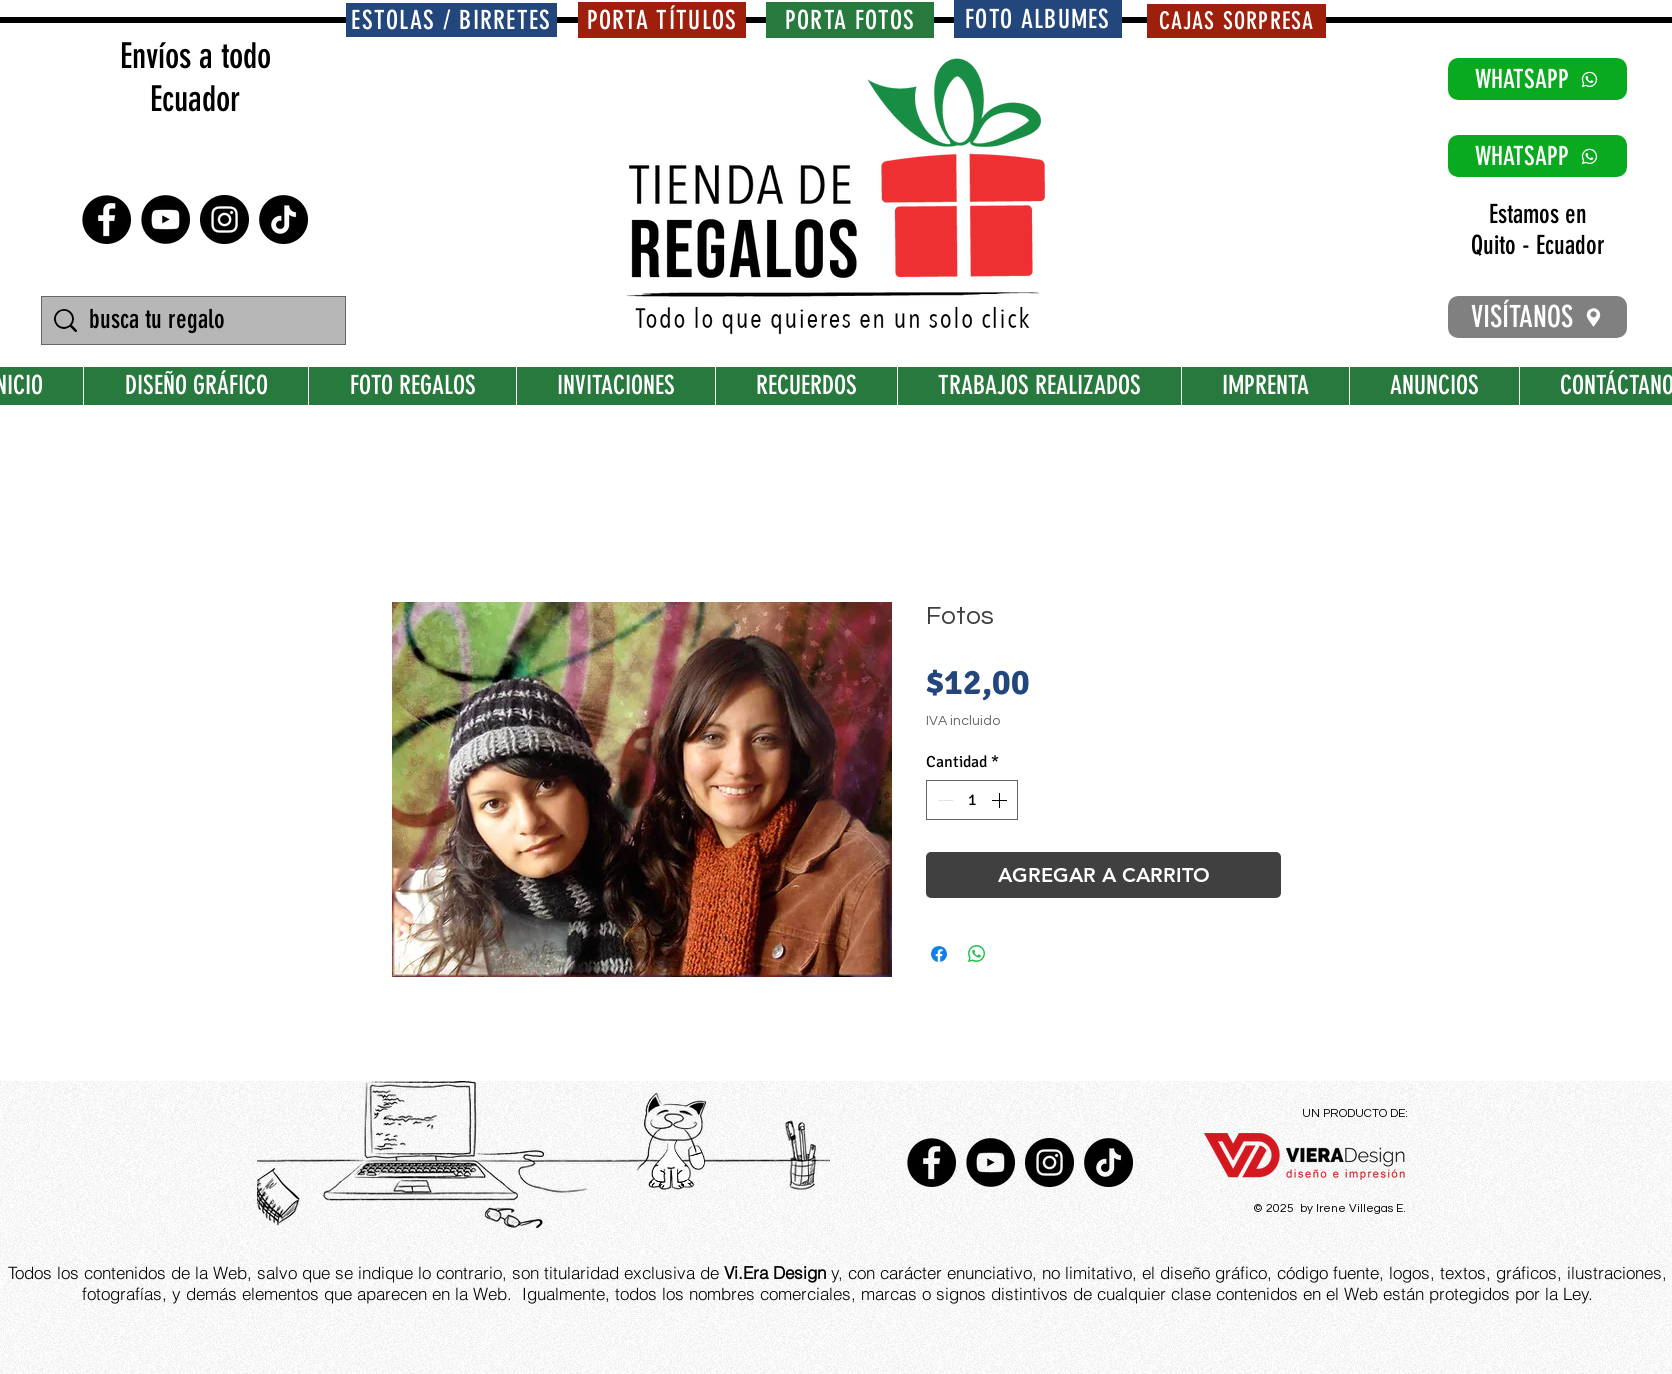 This screenshot has width=1672, height=1374. What do you see at coordinates (977, 954) in the screenshot?
I see `[Compartir en WhatsApp]` at bounding box center [977, 954].